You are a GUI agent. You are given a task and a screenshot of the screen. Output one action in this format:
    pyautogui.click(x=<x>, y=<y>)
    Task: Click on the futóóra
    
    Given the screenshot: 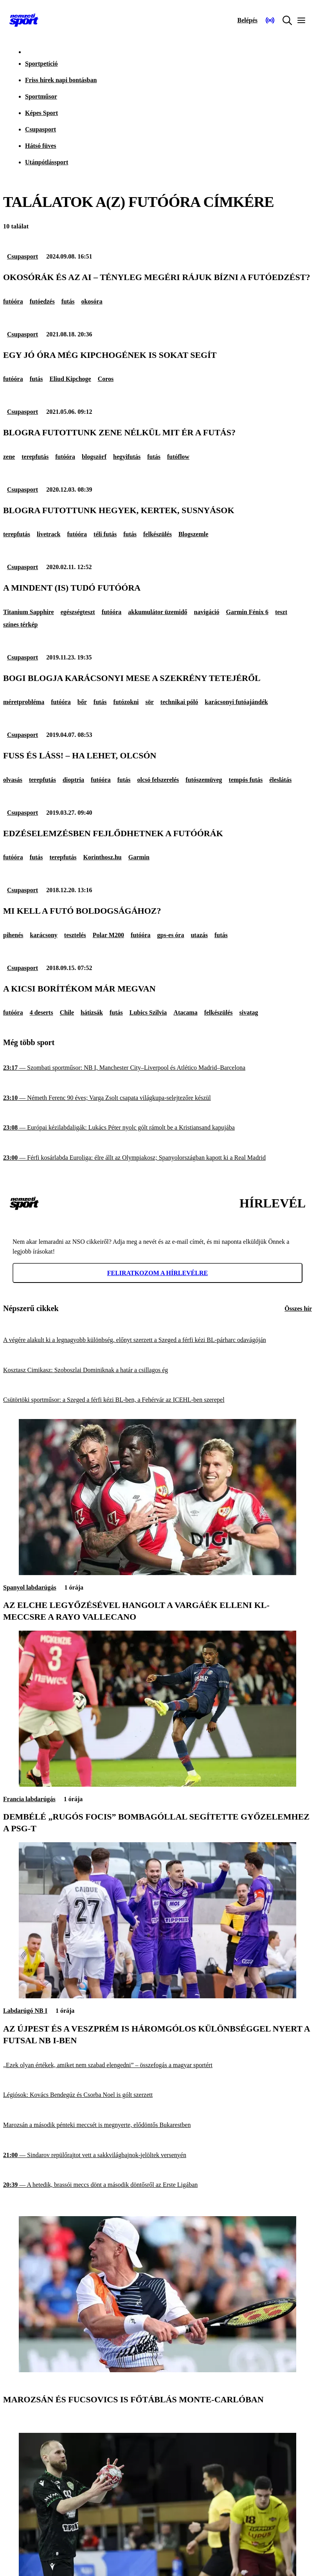 What is the action you would take?
    pyautogui.click(x=13, y=301)
    